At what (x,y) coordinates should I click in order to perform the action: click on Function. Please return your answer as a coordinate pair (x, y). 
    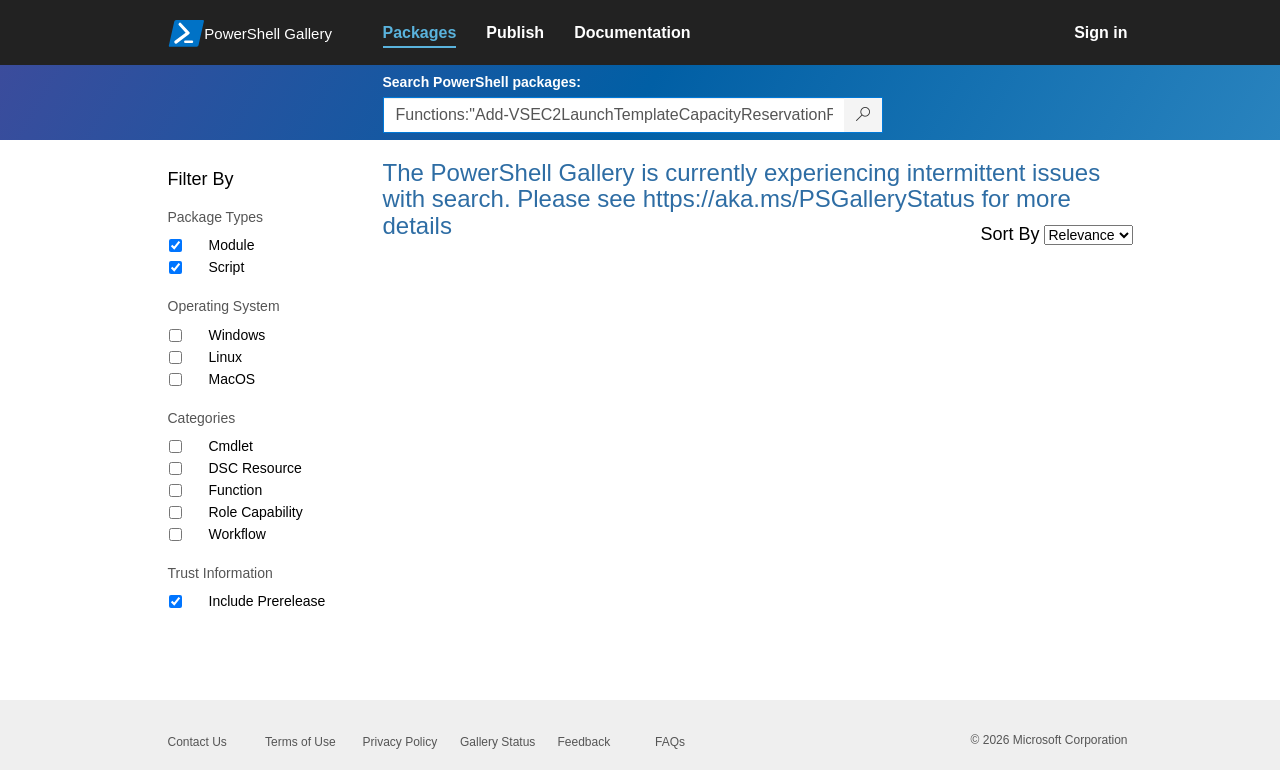
    Looking at the image, I should click on (236, 490).